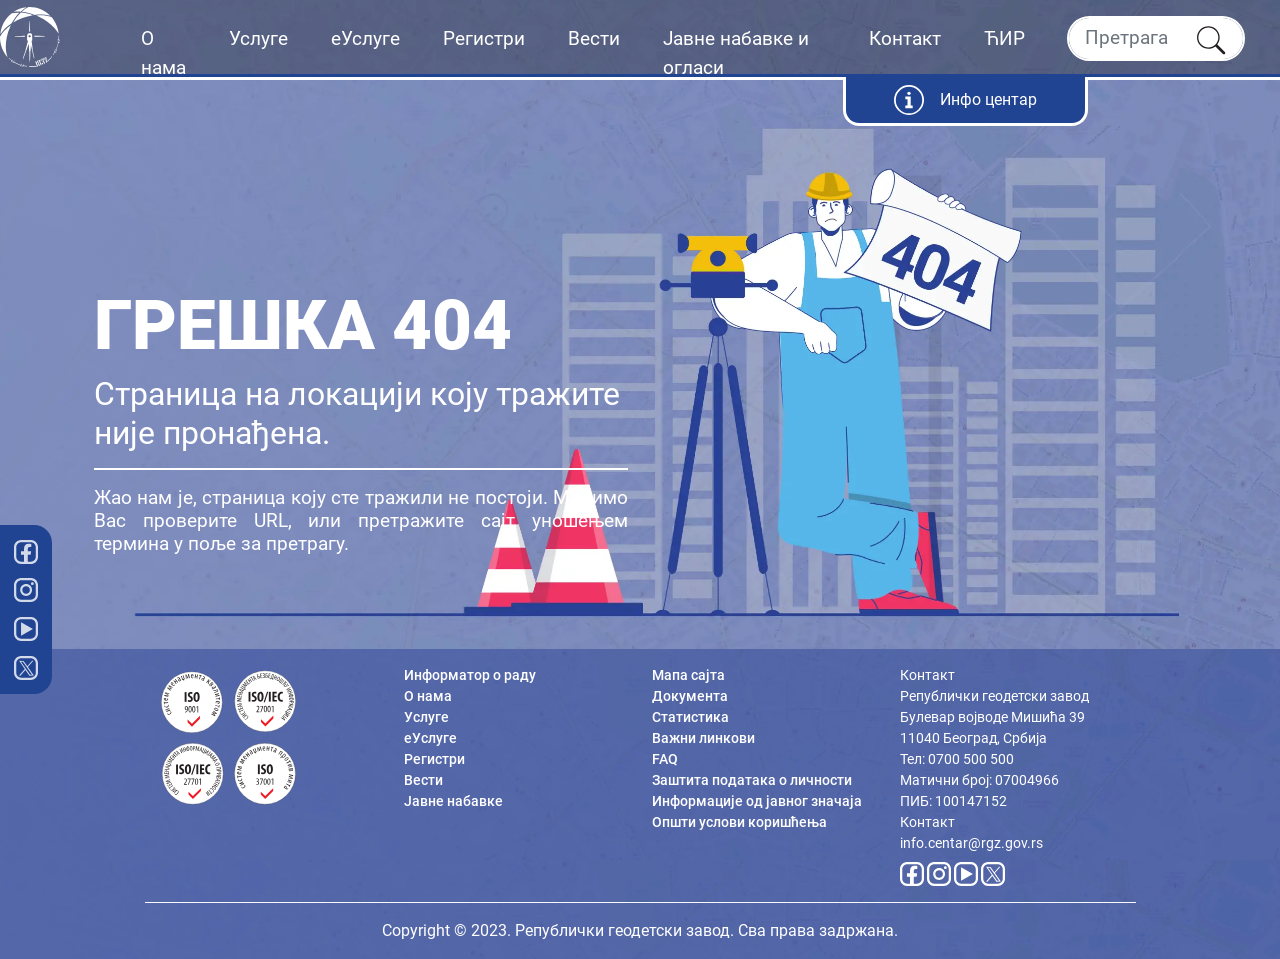 The width and height of the screenshot is (1280, 959). Describe the element at coordinates (258, 38) in the screenshot. I see `Услуге` at that location.